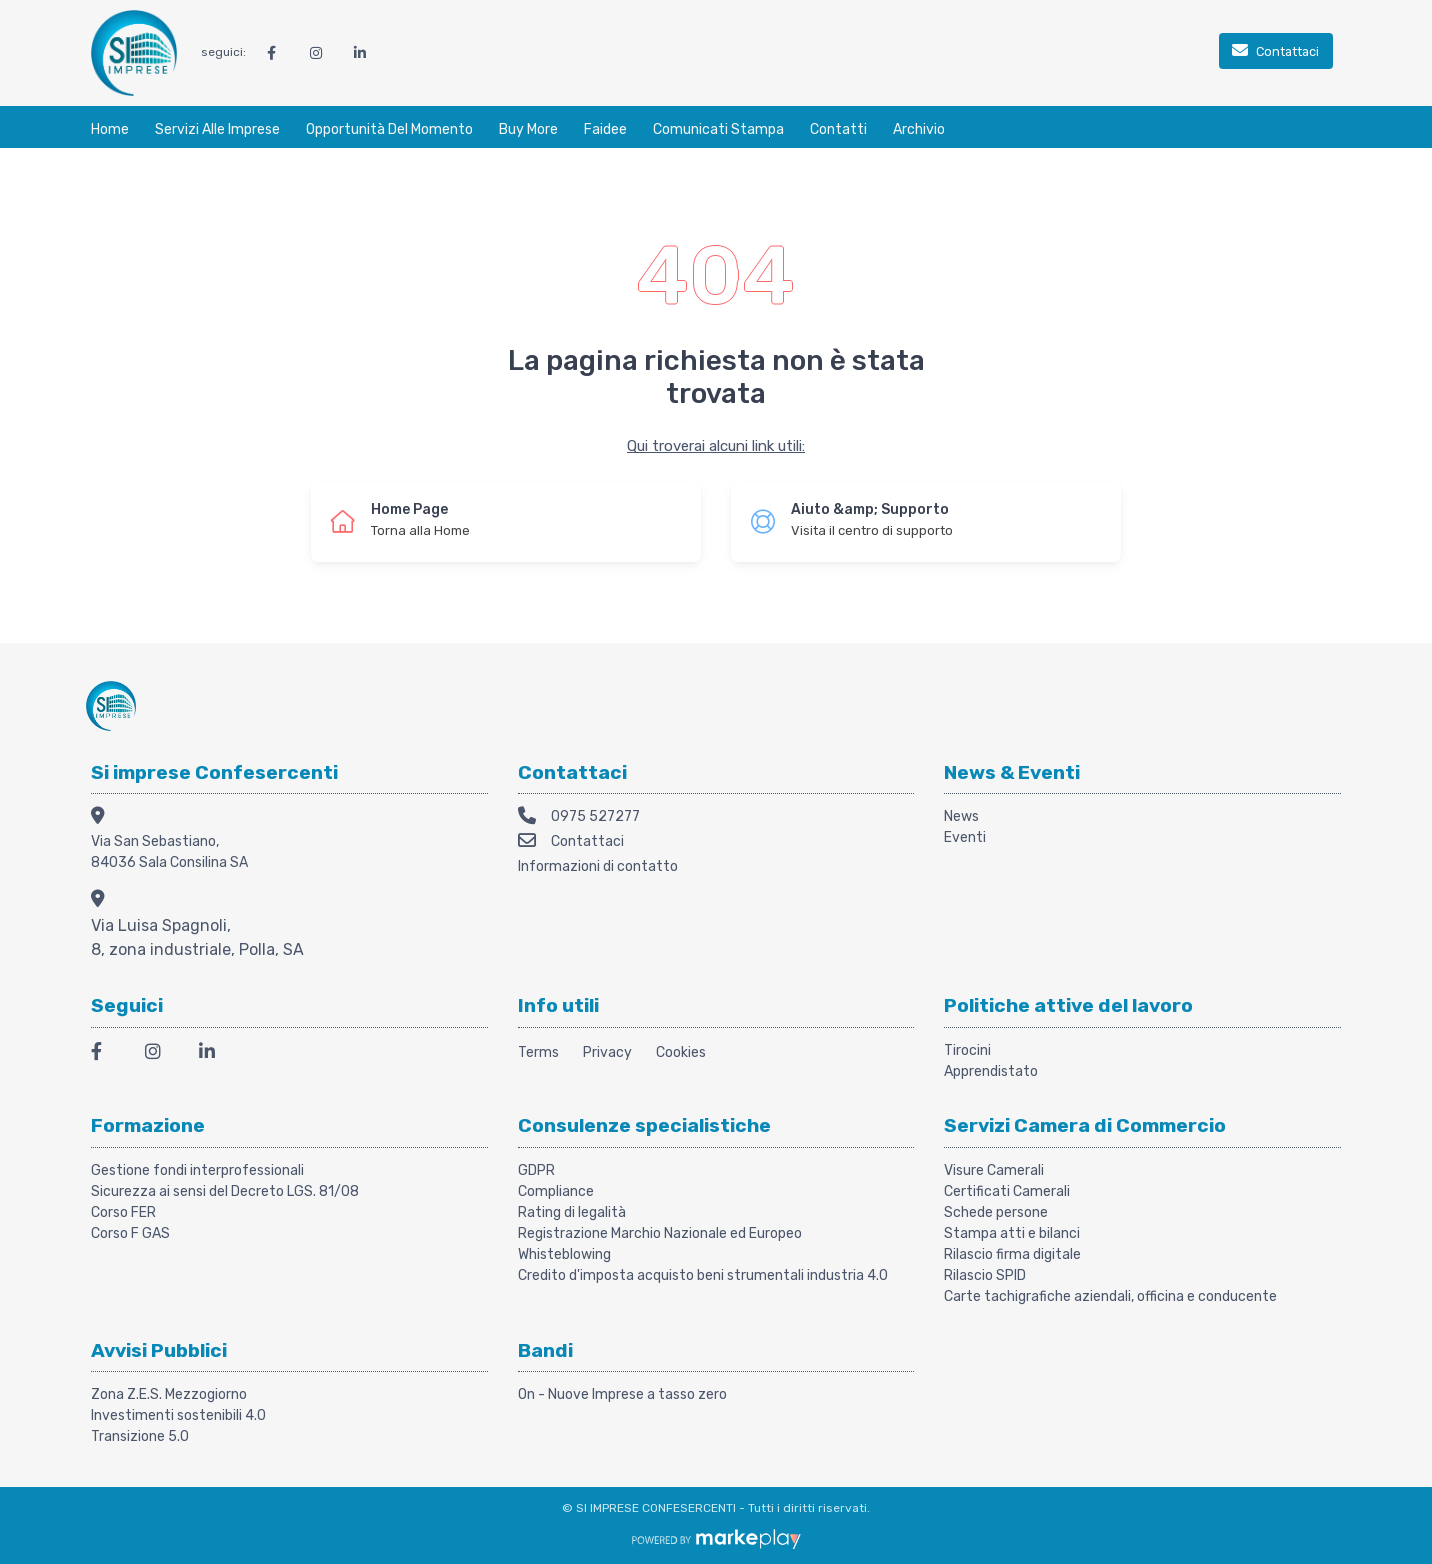  Describe the element at coordinates (681, 1052) in the screenshot. I see `Cookies` at that location.